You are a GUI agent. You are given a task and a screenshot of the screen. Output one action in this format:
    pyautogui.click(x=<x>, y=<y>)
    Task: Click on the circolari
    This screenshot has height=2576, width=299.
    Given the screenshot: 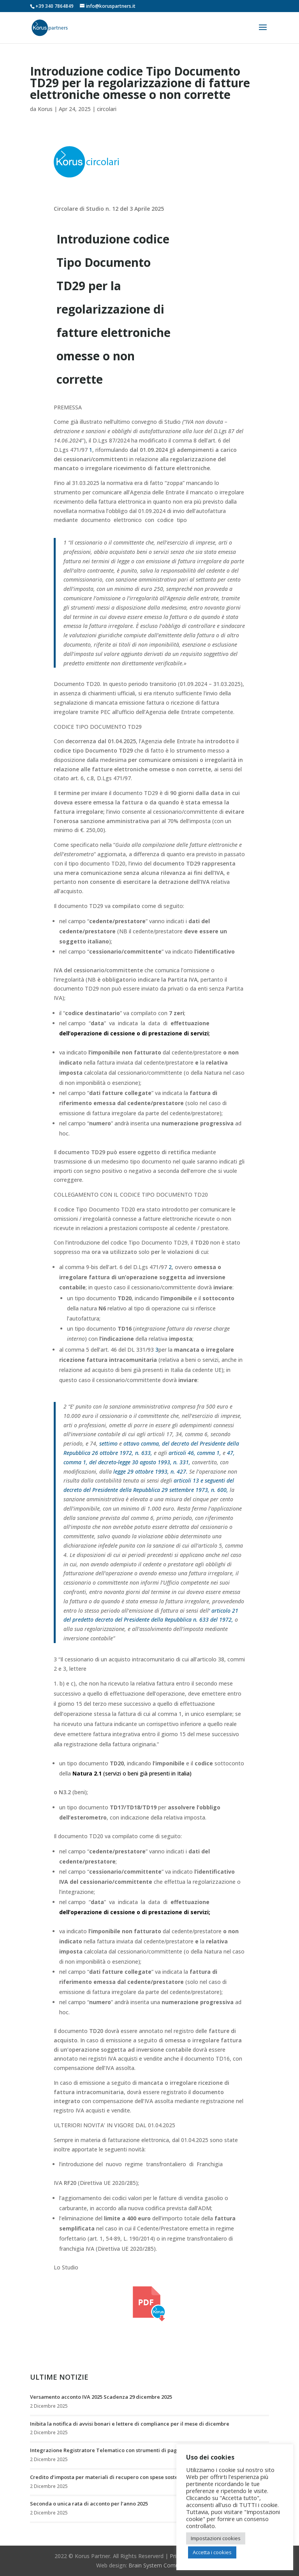 What is the action you would take?
    pyautogui.click(x=106, y=109)
    